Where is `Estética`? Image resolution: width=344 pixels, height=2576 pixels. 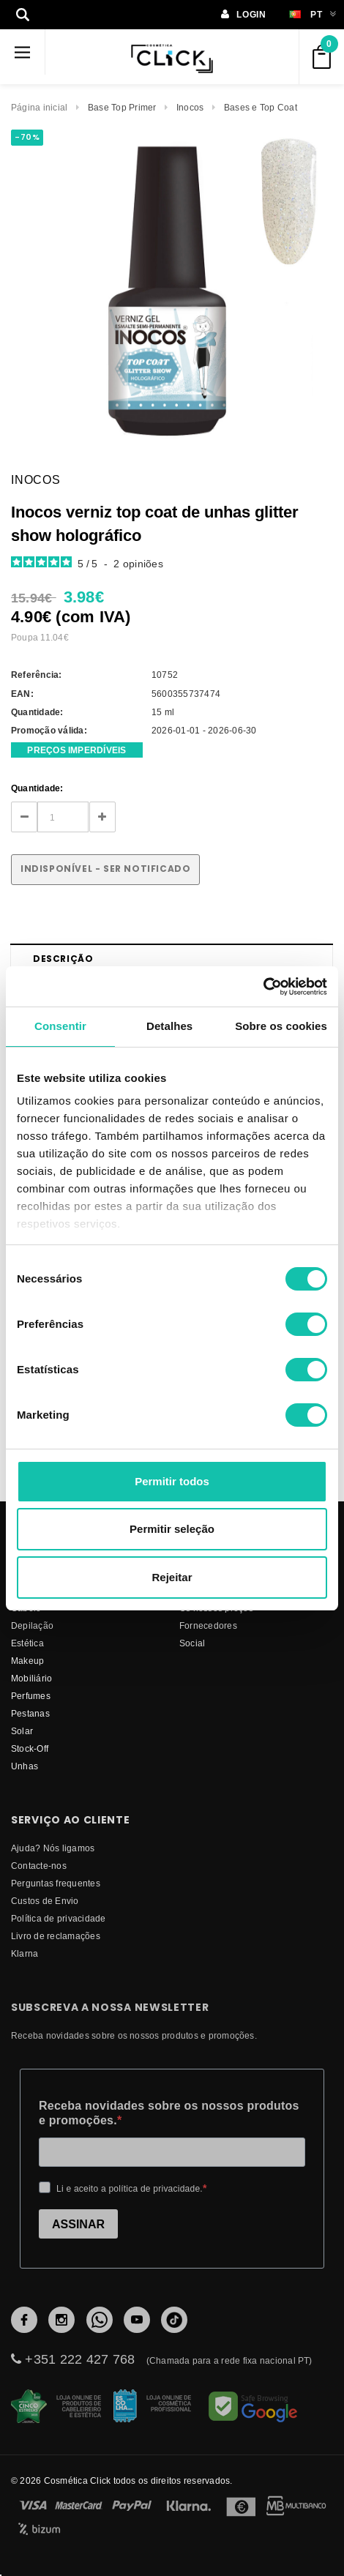
Estética is located at coordinates (27, 1643).